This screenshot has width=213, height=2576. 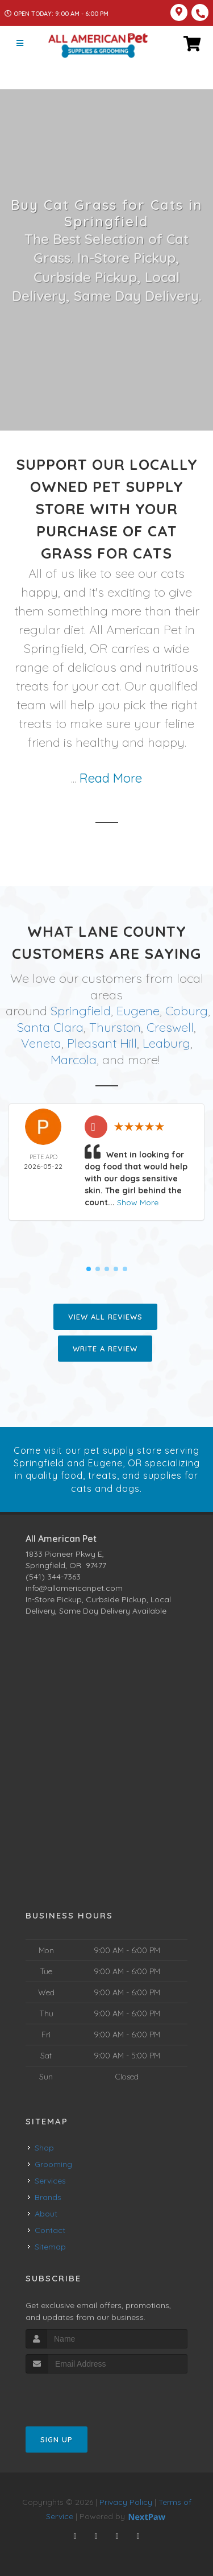 What do you see at coordinates (86, 2394) in the screenshot?
I see `[presentation]` at bounding box center [86, 2394].